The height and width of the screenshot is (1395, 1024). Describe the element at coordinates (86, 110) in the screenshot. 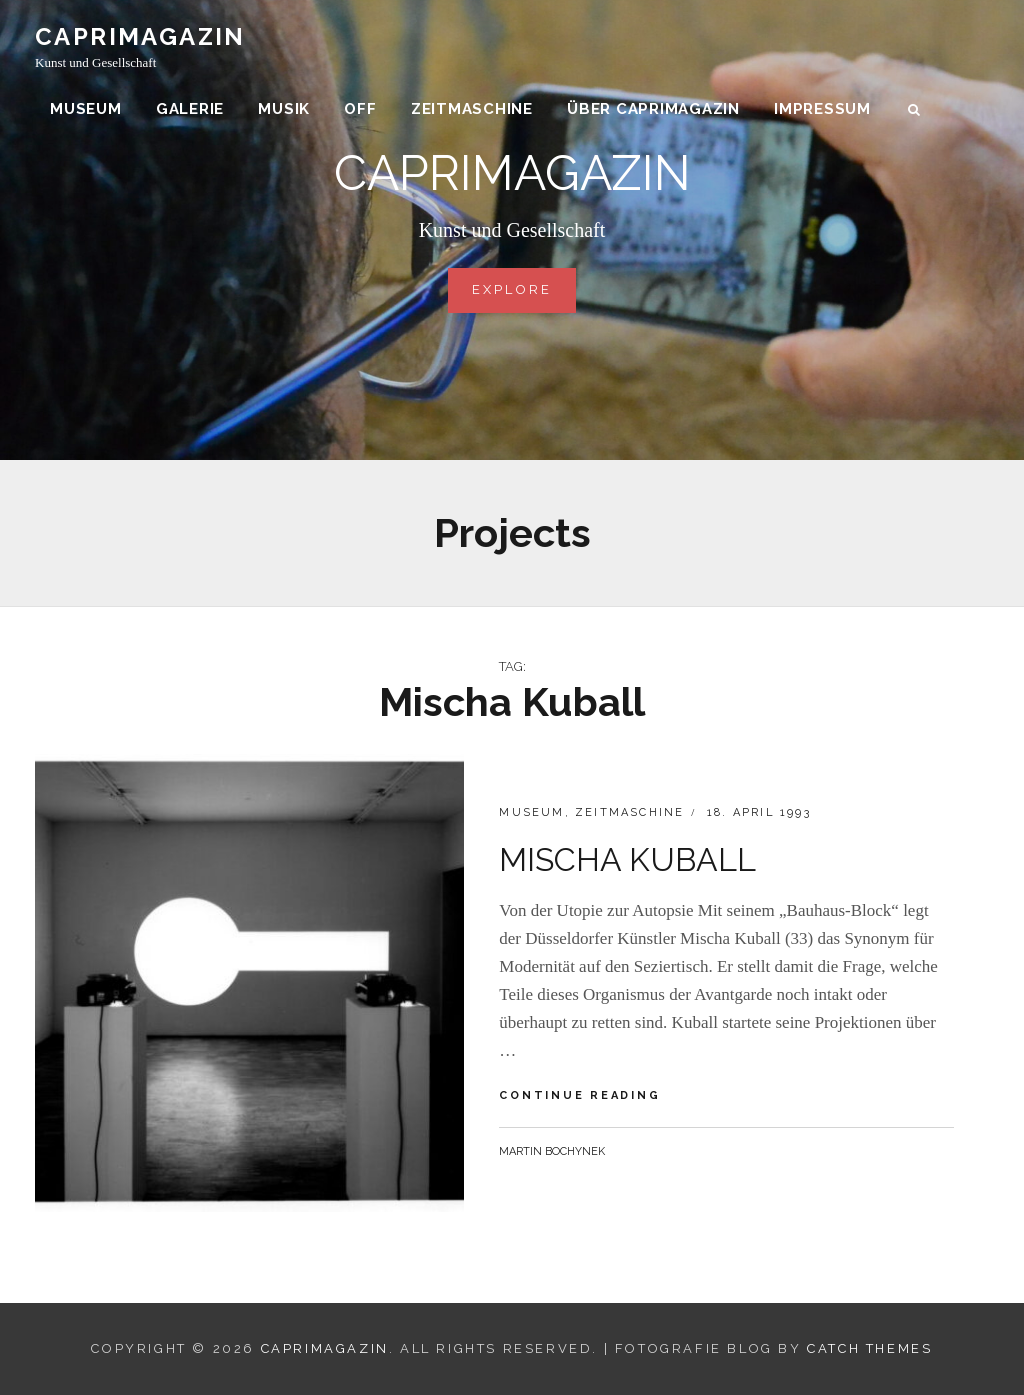

I see `Museum` at that location.